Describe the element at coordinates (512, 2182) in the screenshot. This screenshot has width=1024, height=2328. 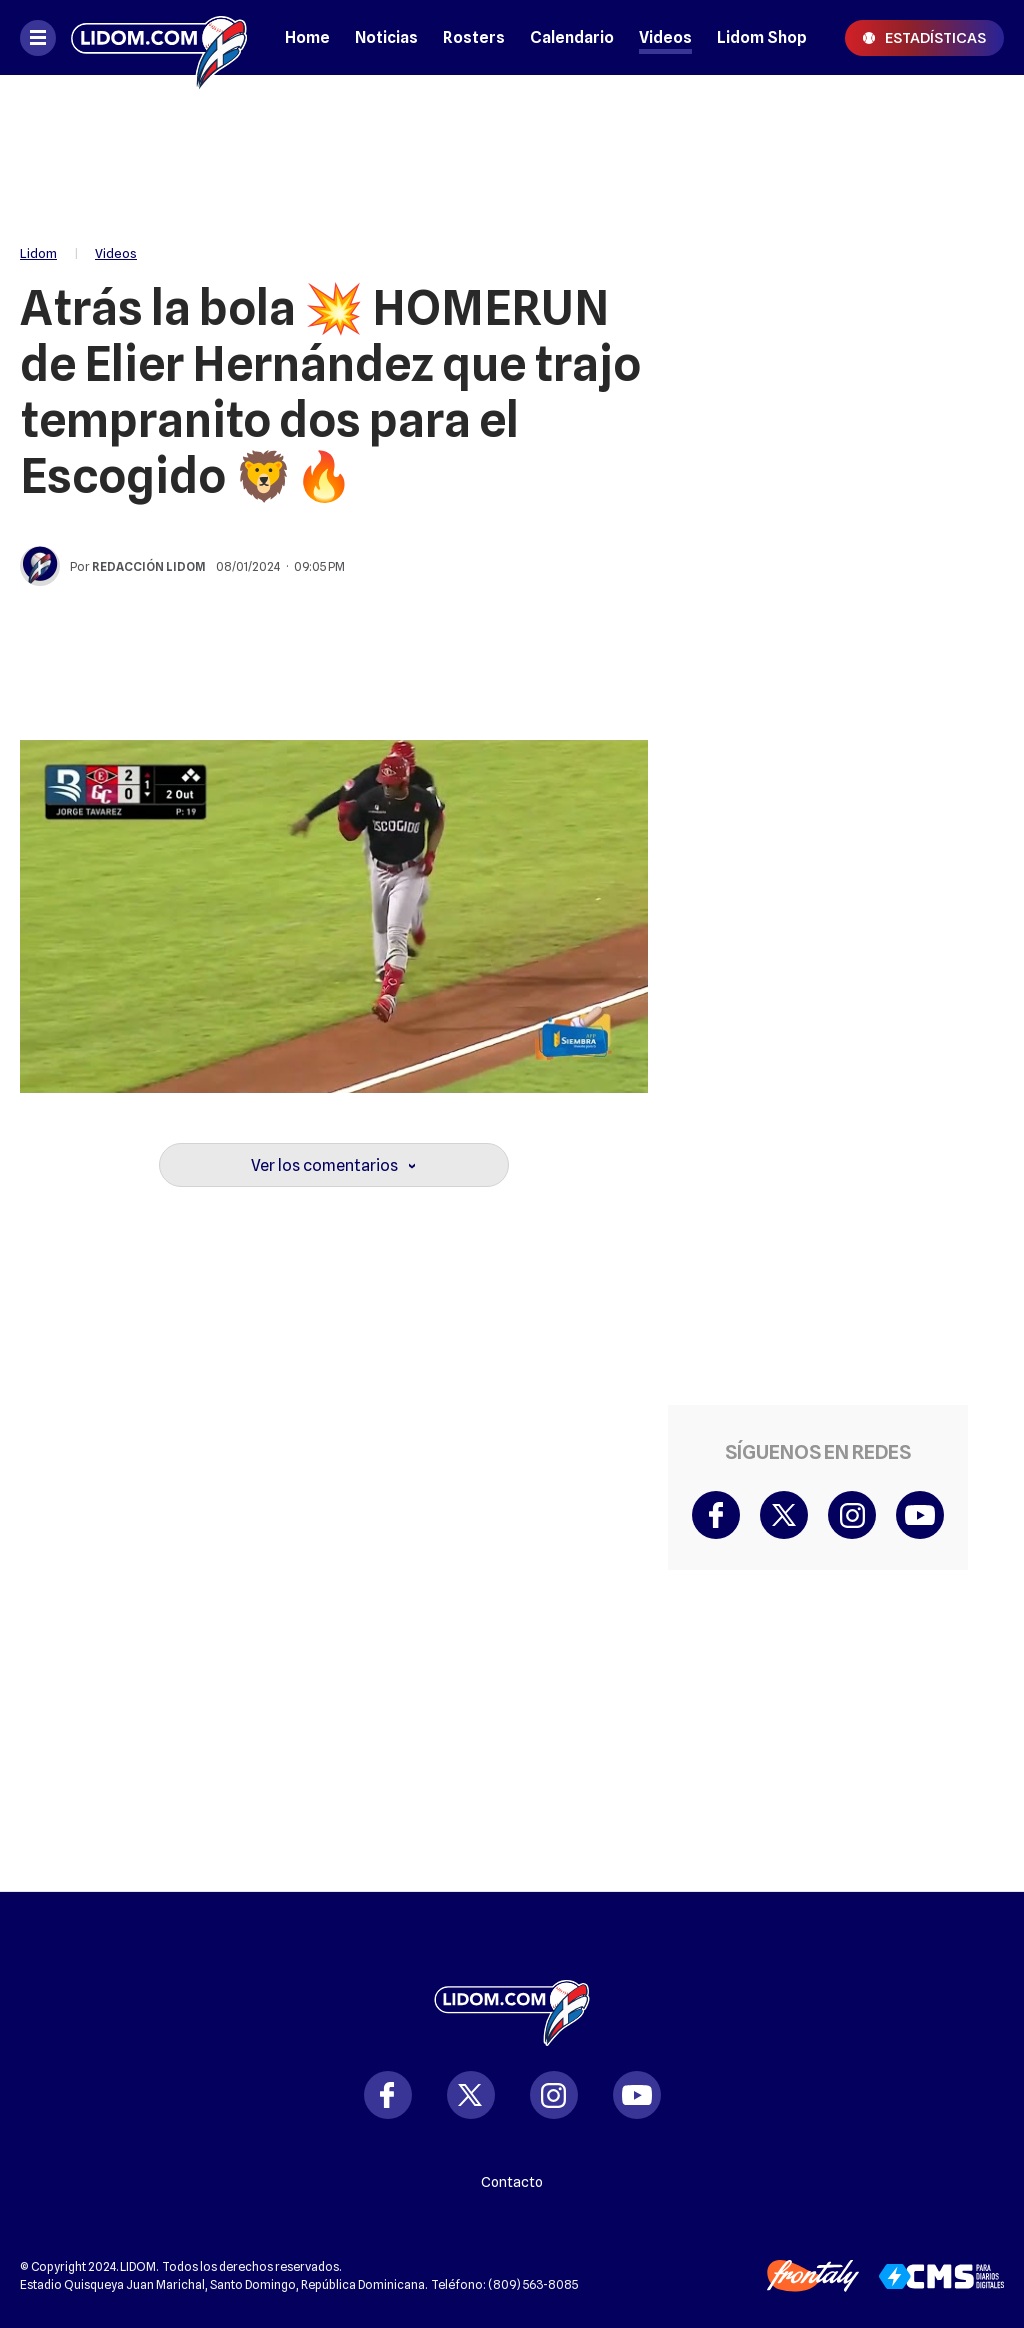
I see `Contacto` at that location.